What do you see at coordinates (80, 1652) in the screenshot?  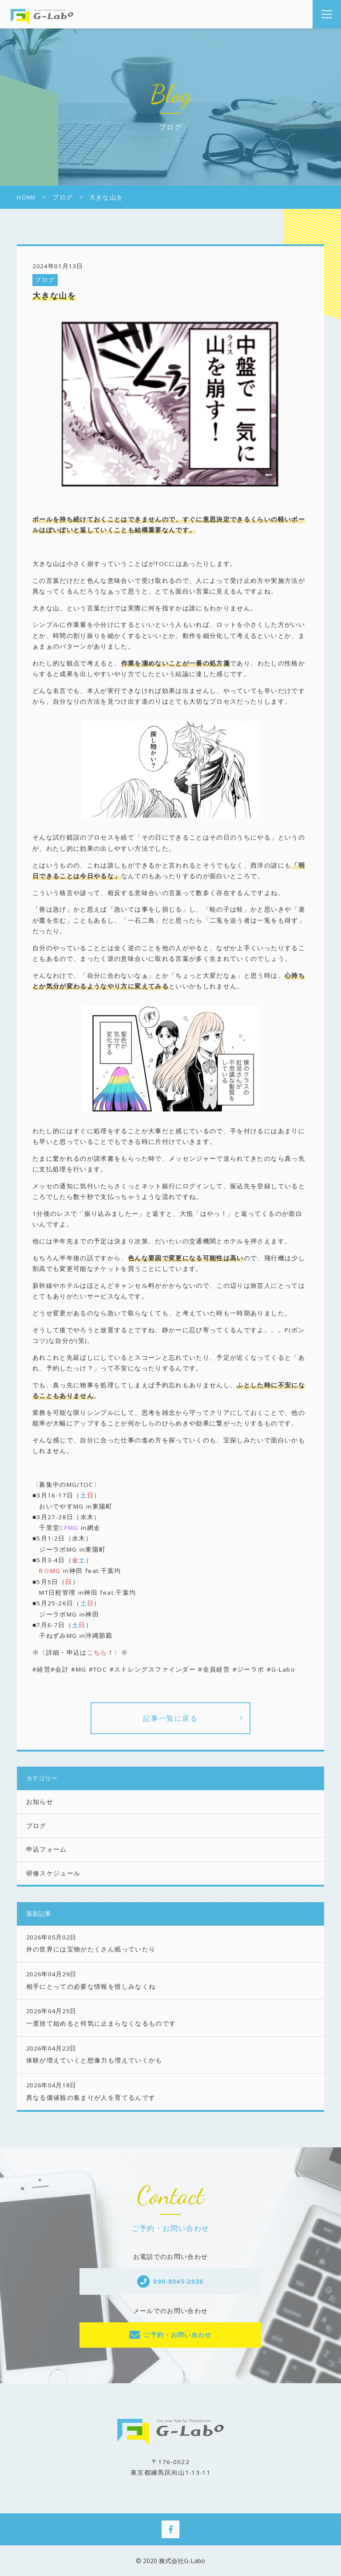 I see `※〈詳細・申込は！〉※` at bounding box center [80, 1652].